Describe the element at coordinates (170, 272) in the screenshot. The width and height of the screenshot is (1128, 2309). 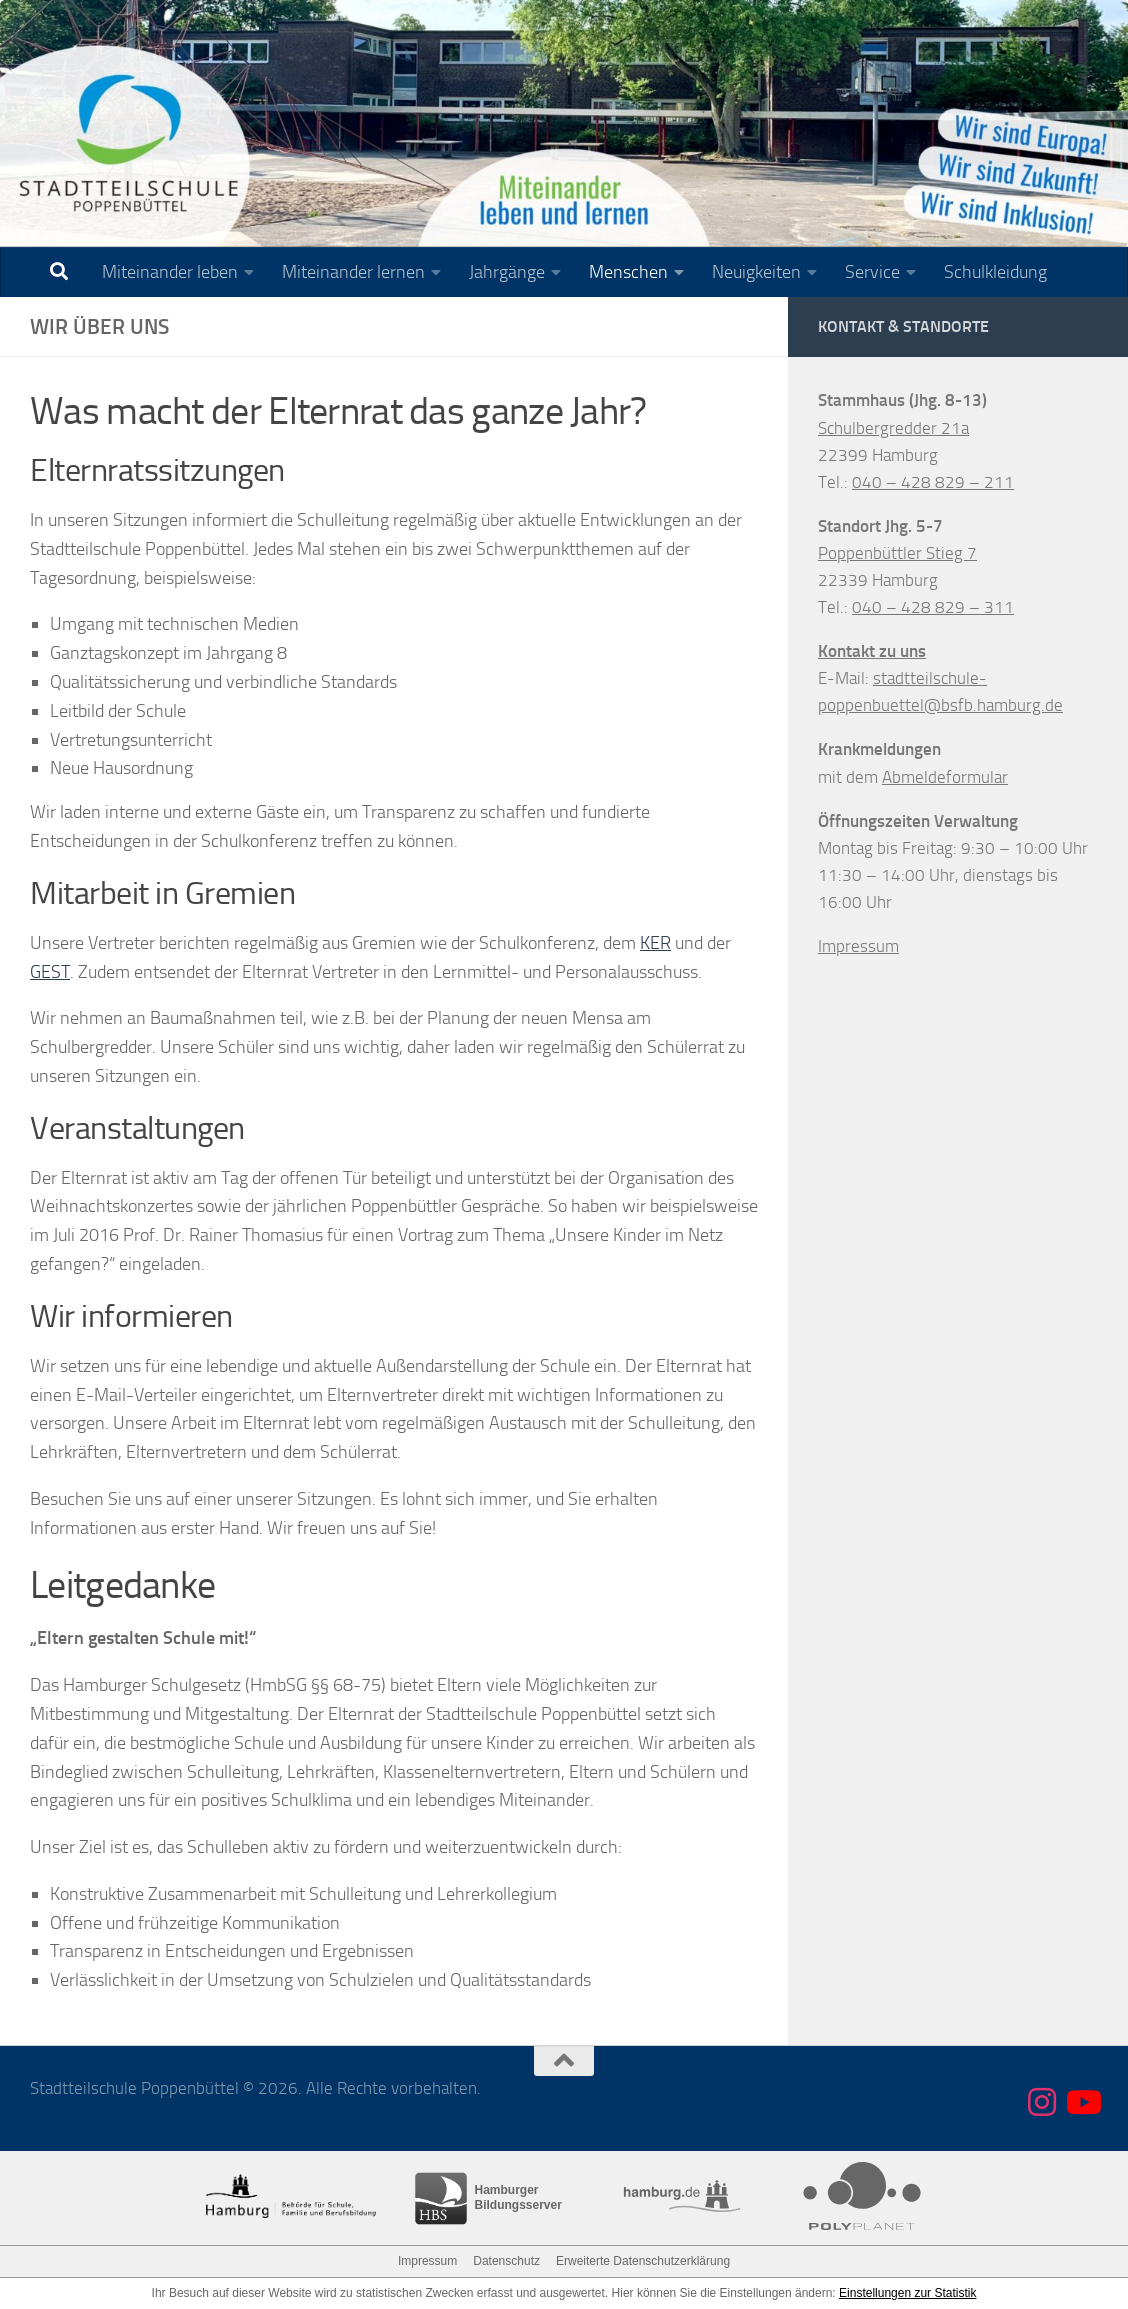
I see `Miteinander leben` at that location.